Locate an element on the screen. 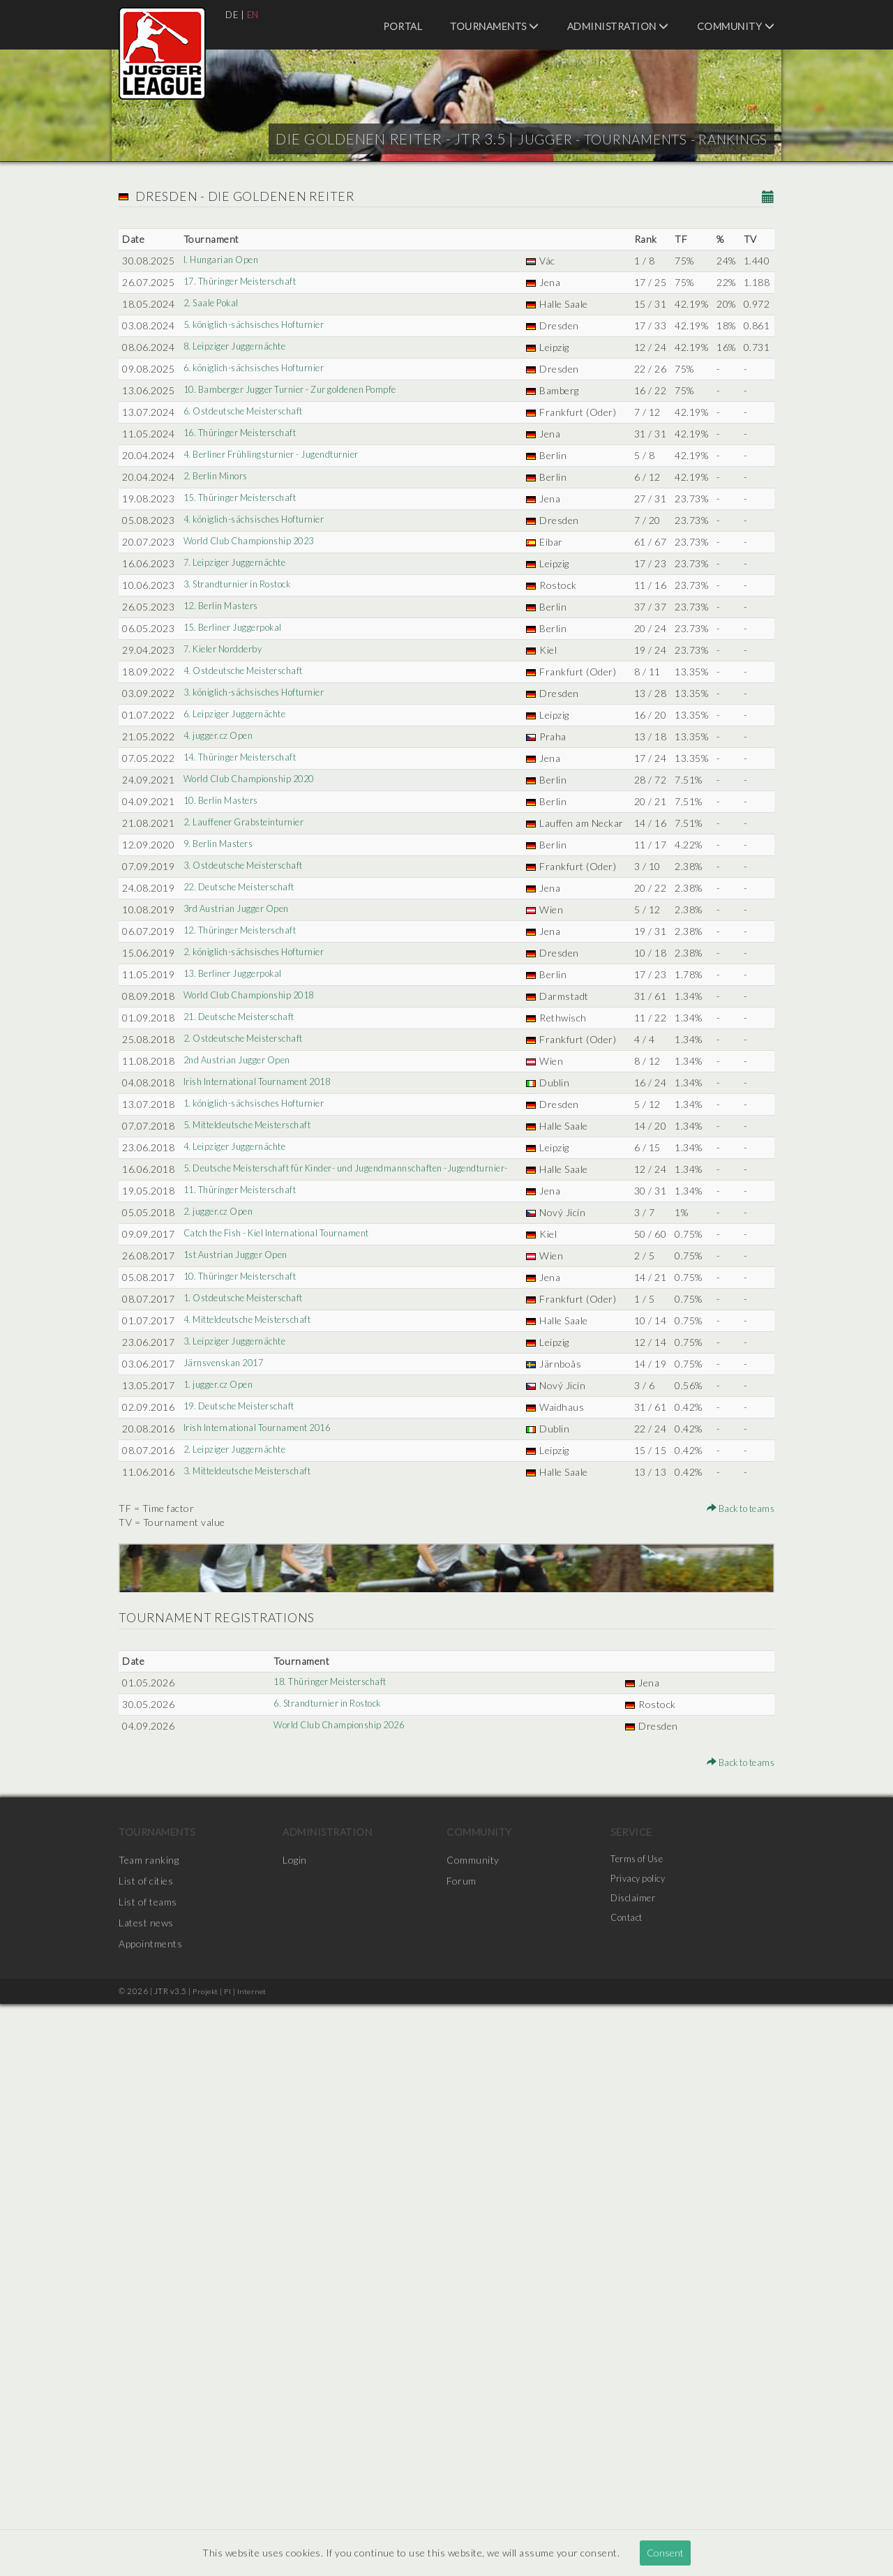 The width and height of the screenshot is (893, 2576). List of cities [menuitem] is located at coordinates (146, 2453).